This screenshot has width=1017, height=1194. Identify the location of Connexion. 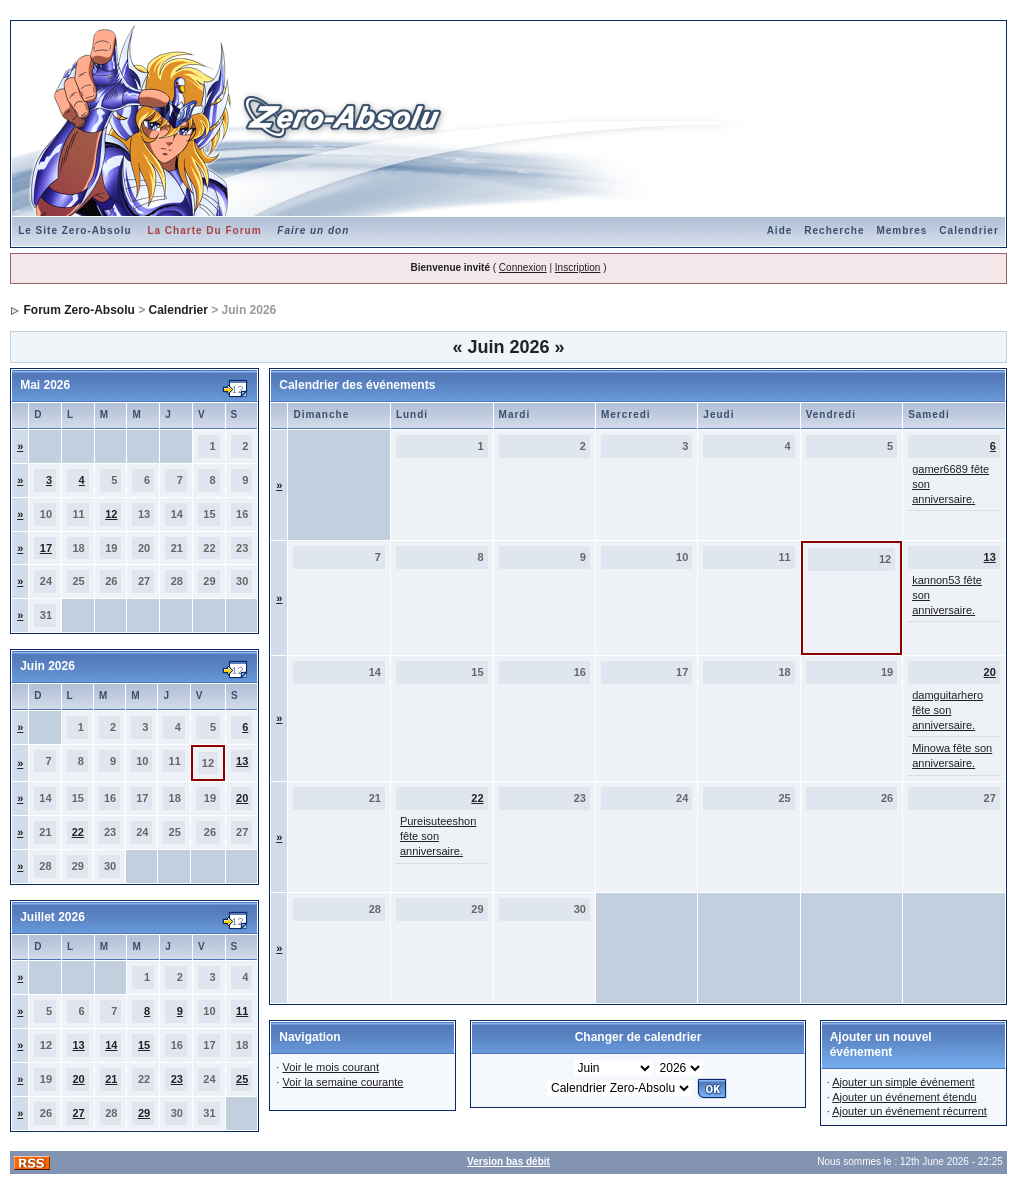
(523, 267).